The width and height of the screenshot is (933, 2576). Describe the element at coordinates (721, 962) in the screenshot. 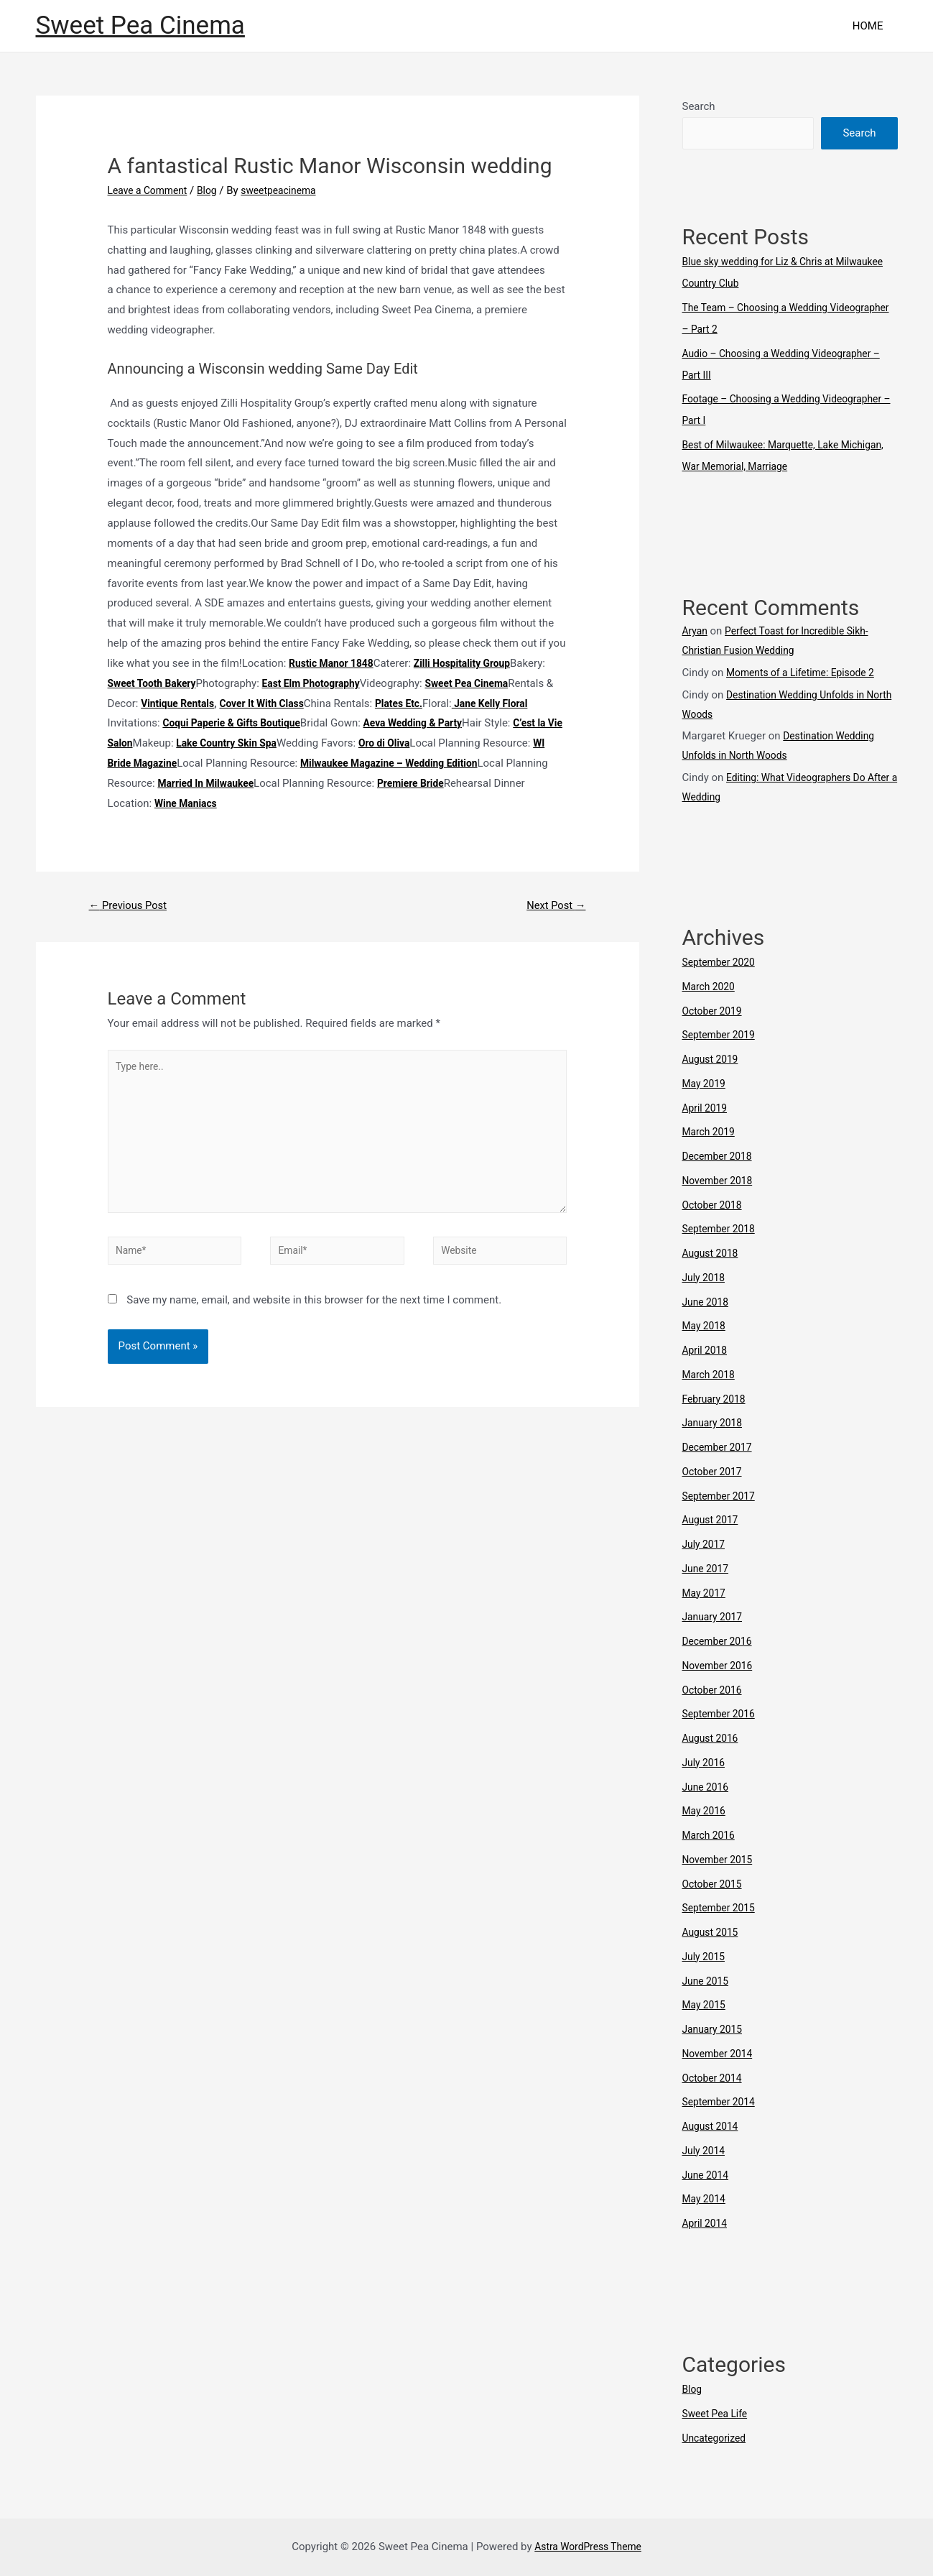

I see `September 2020` at that location.